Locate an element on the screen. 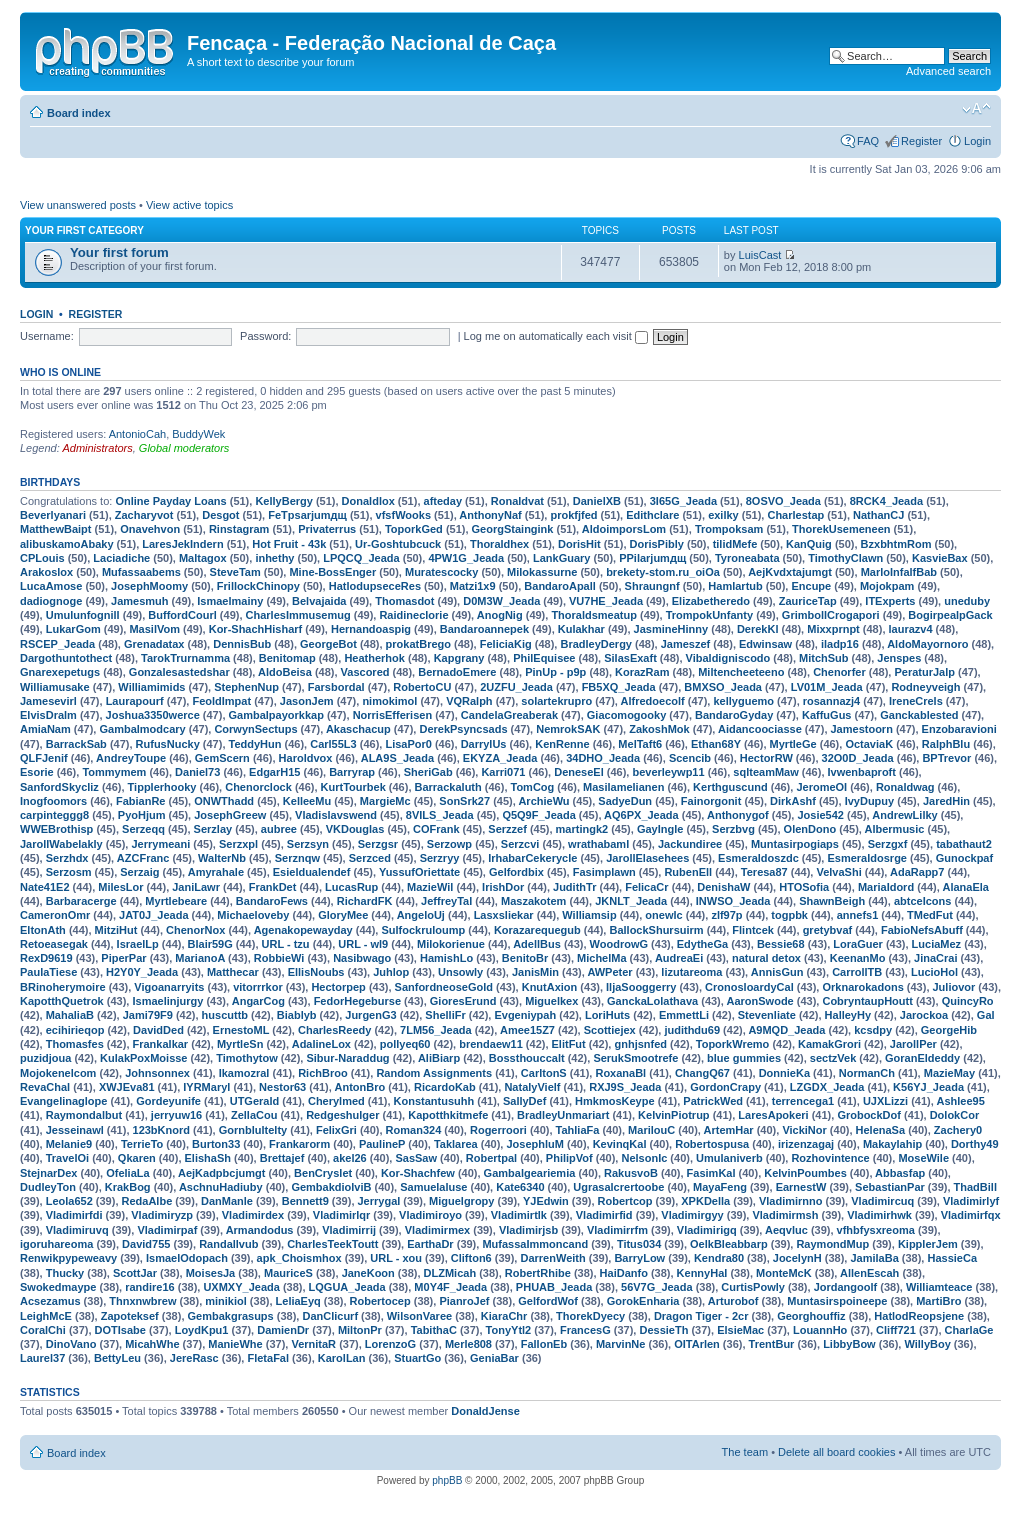 This screenshot has height=1514, width=1021. KaffuGus is located at coordinates (827, 715).